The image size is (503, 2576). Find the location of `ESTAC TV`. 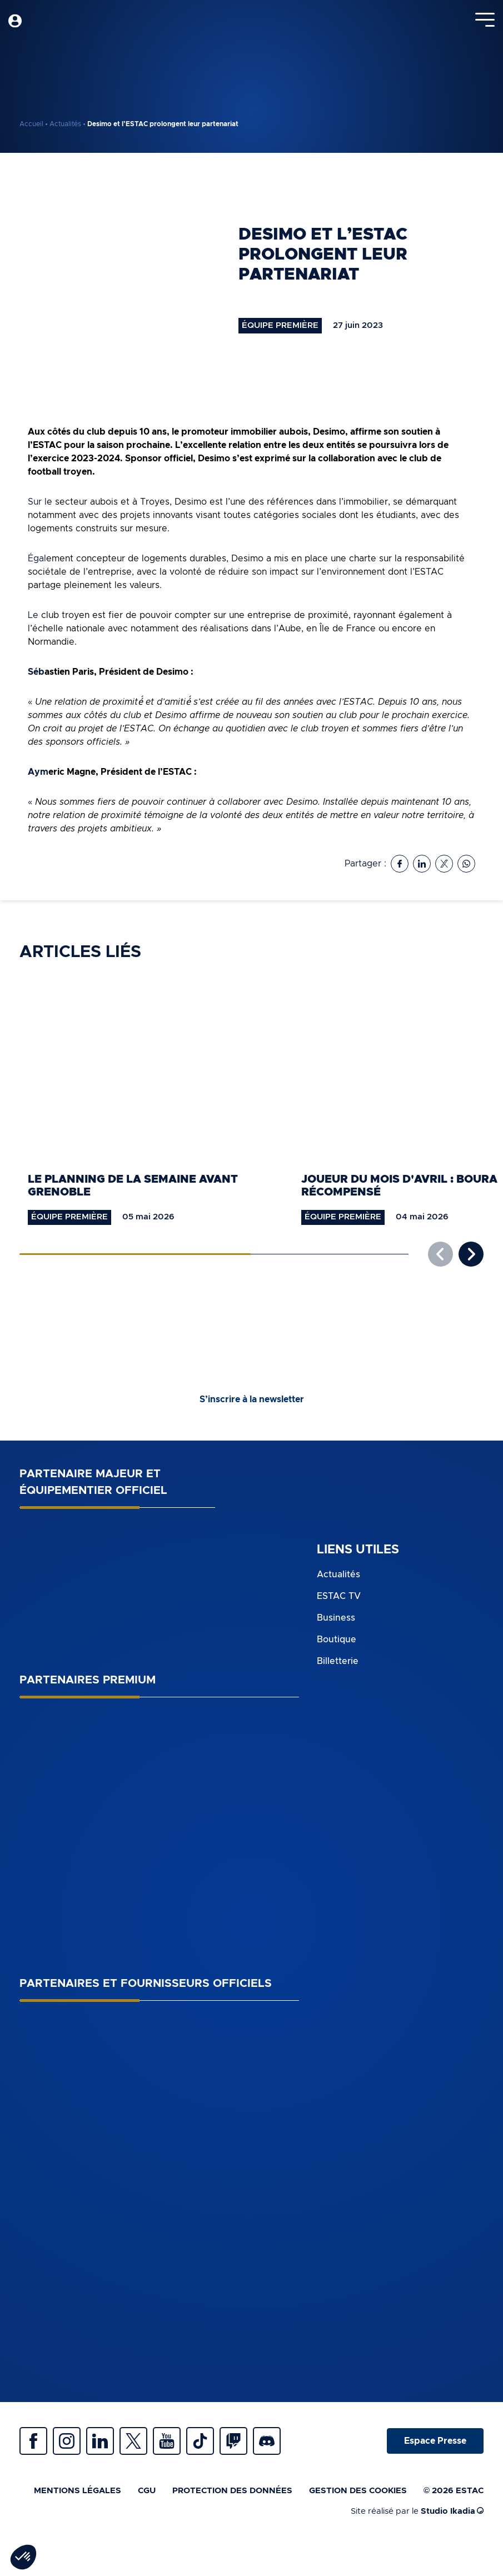

ESTAC TV is located at coordinates (339, 1596).